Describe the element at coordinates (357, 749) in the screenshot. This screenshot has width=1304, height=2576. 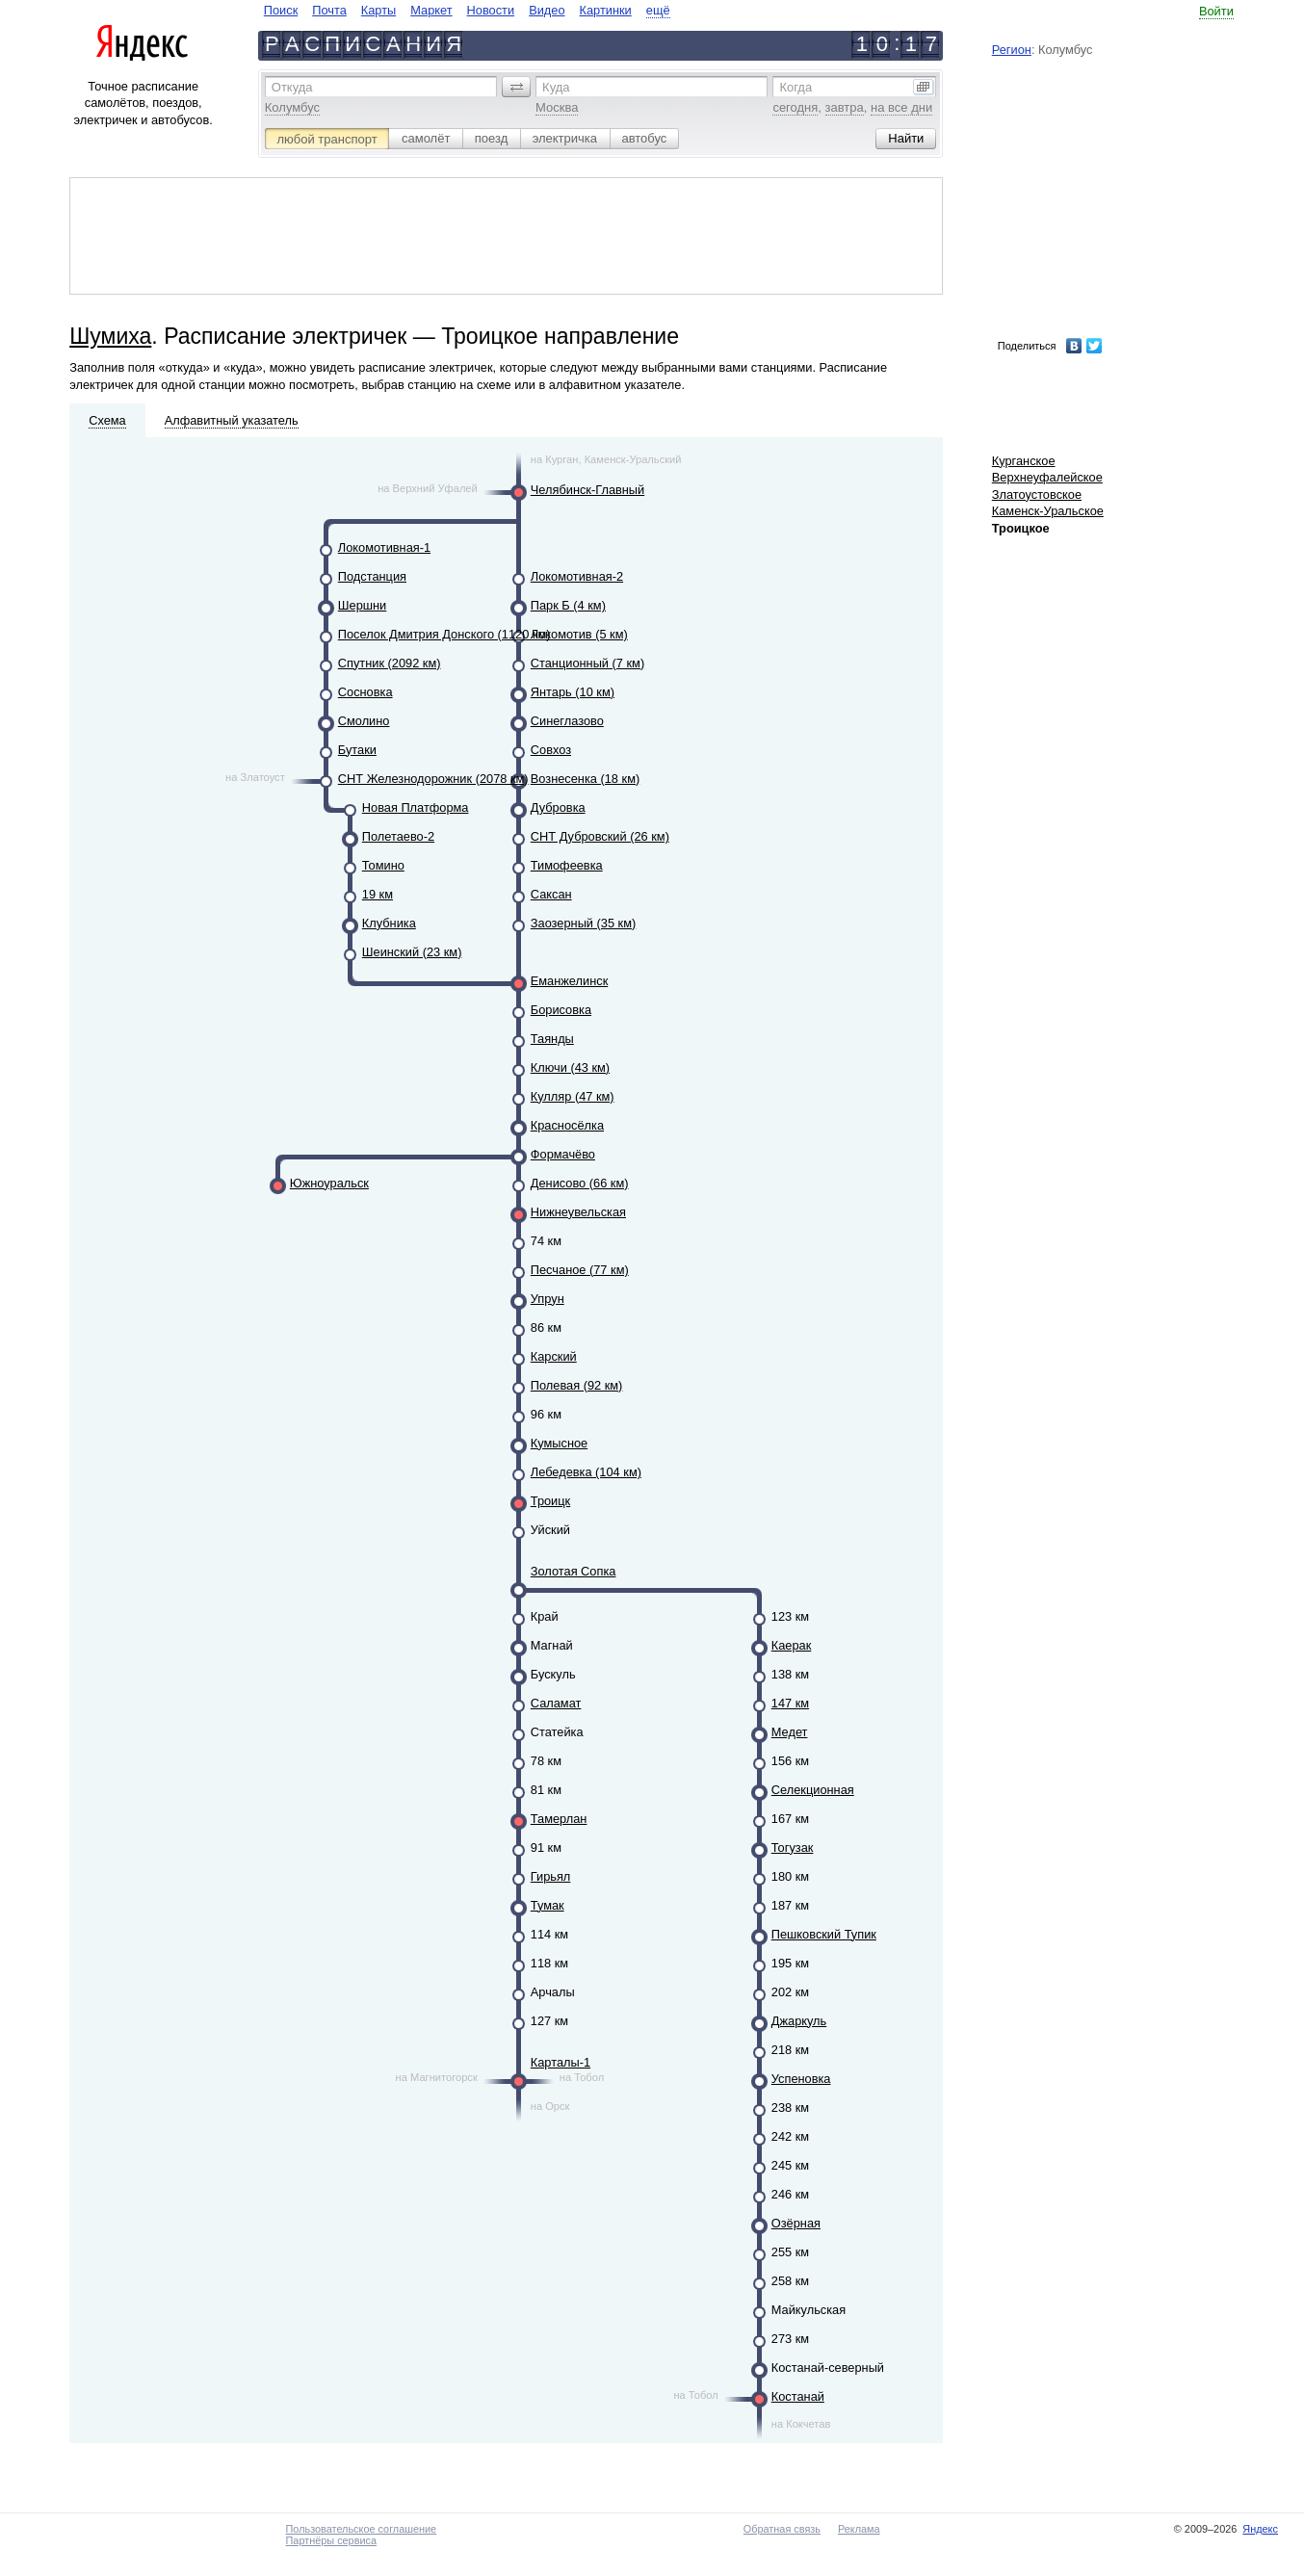
I see `Бутаки` at that location.